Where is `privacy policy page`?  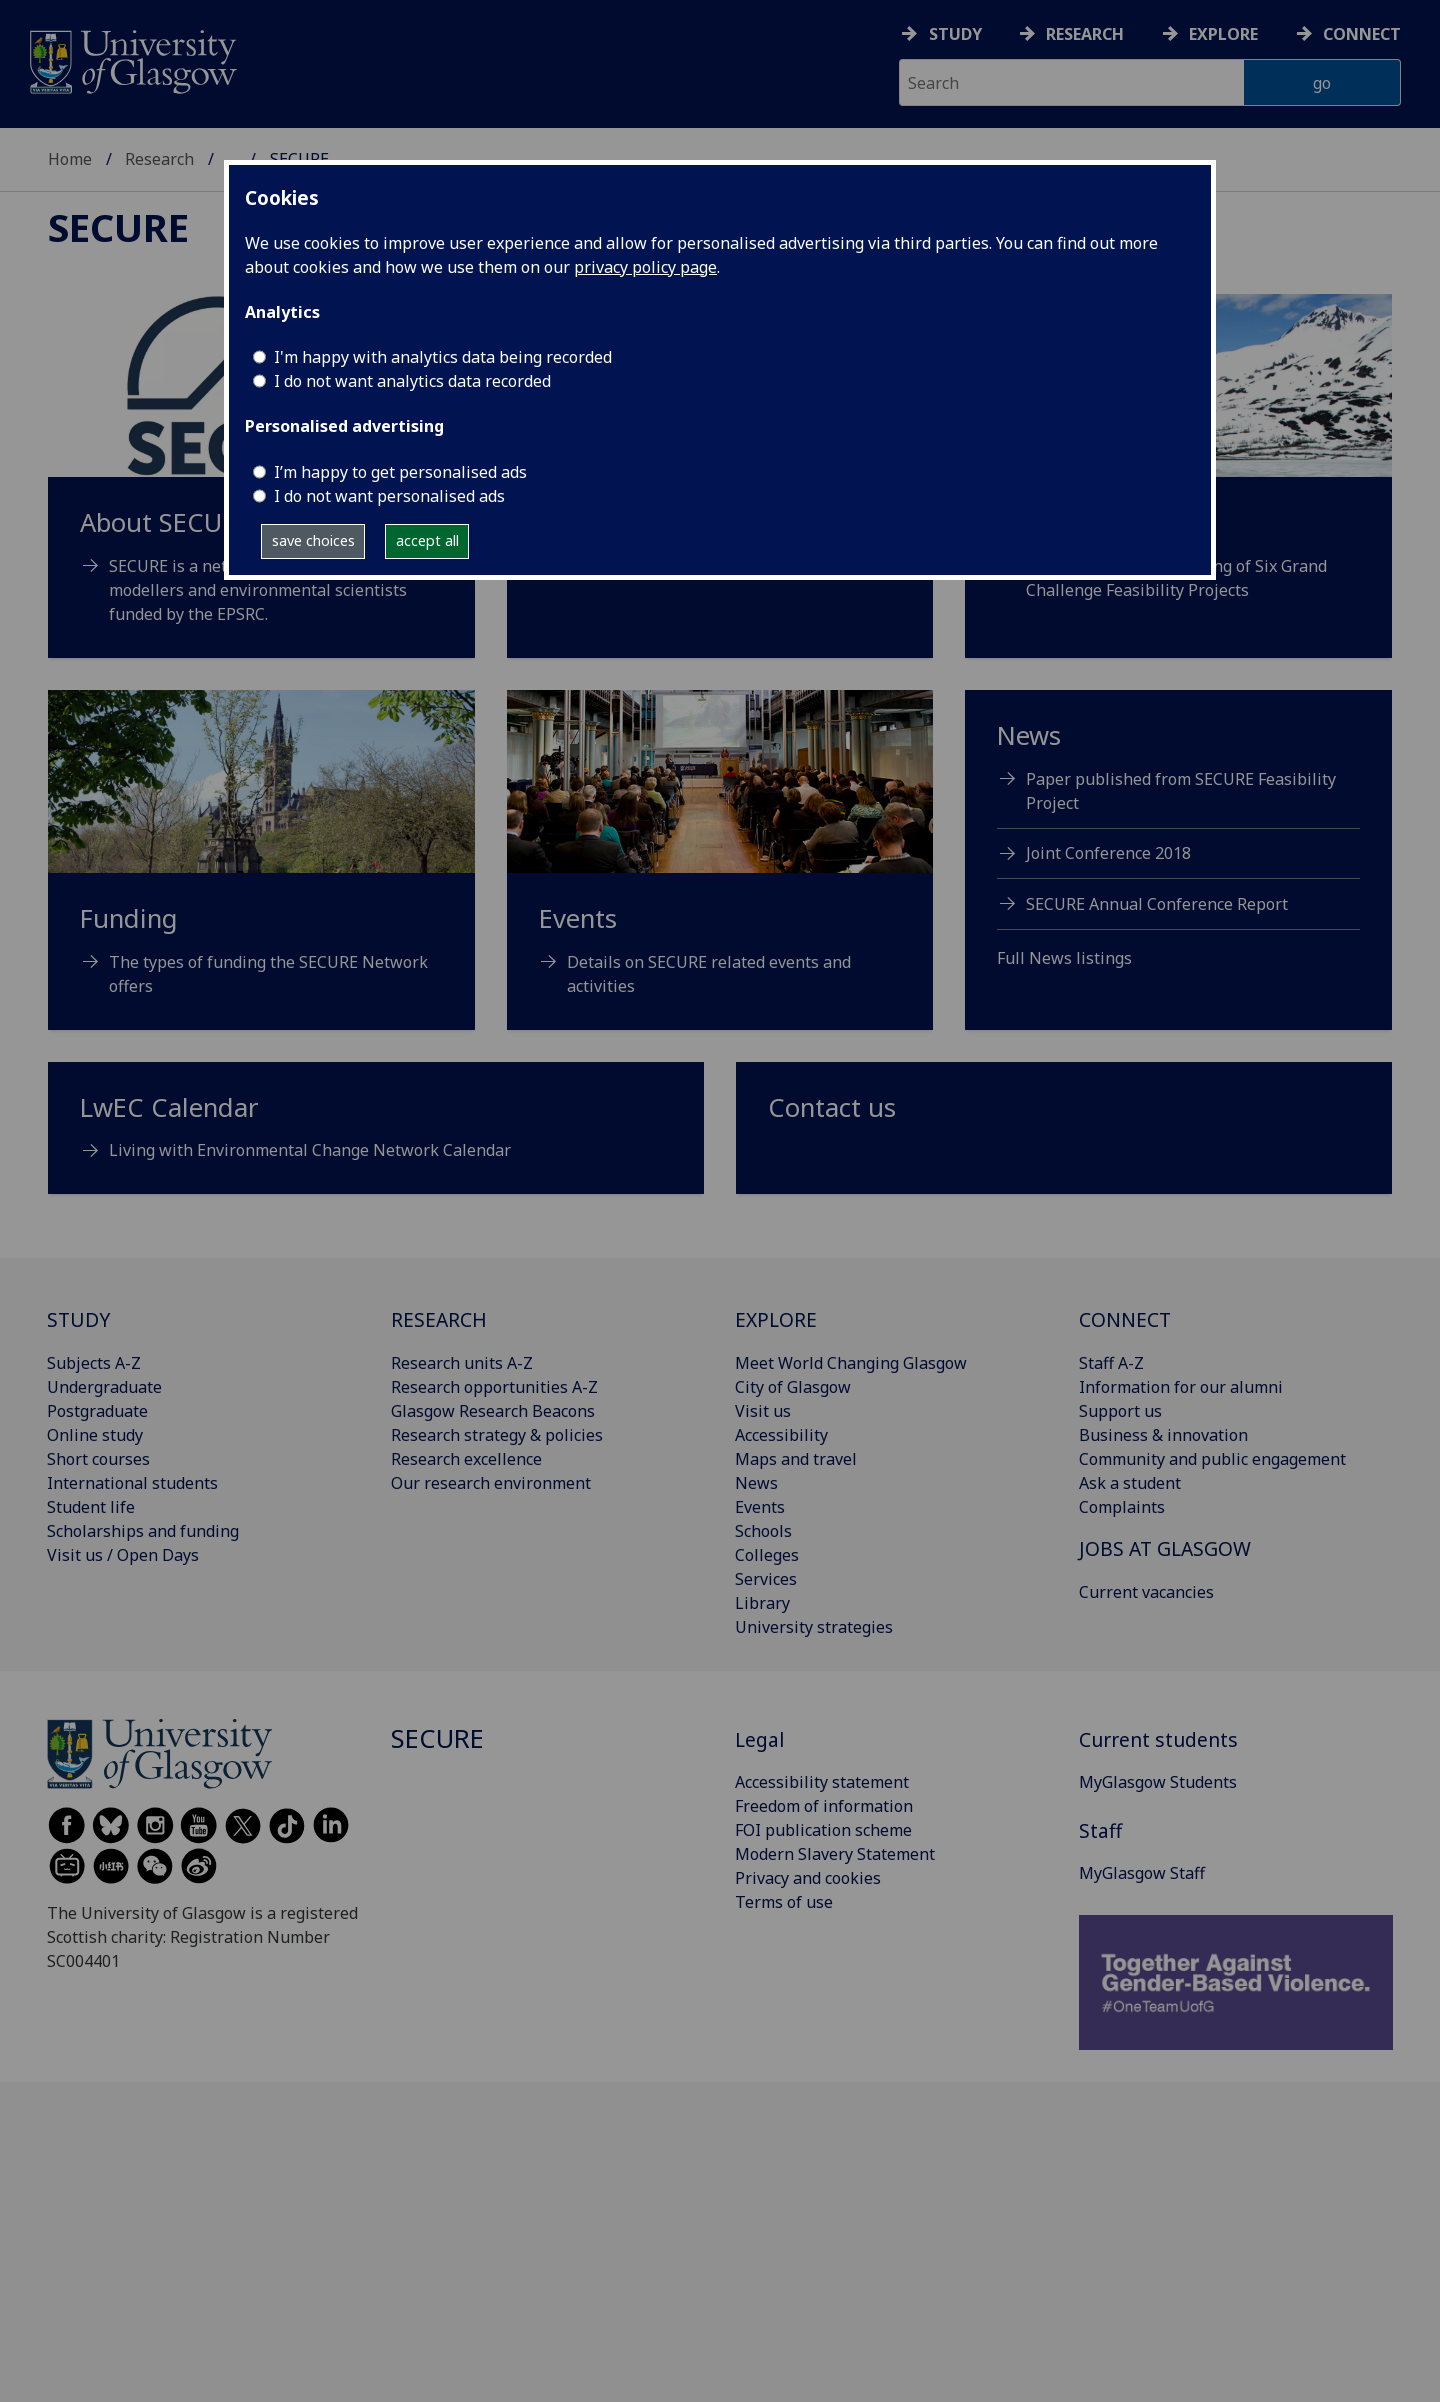
privacy policy page is located at coordinates (645, 267).